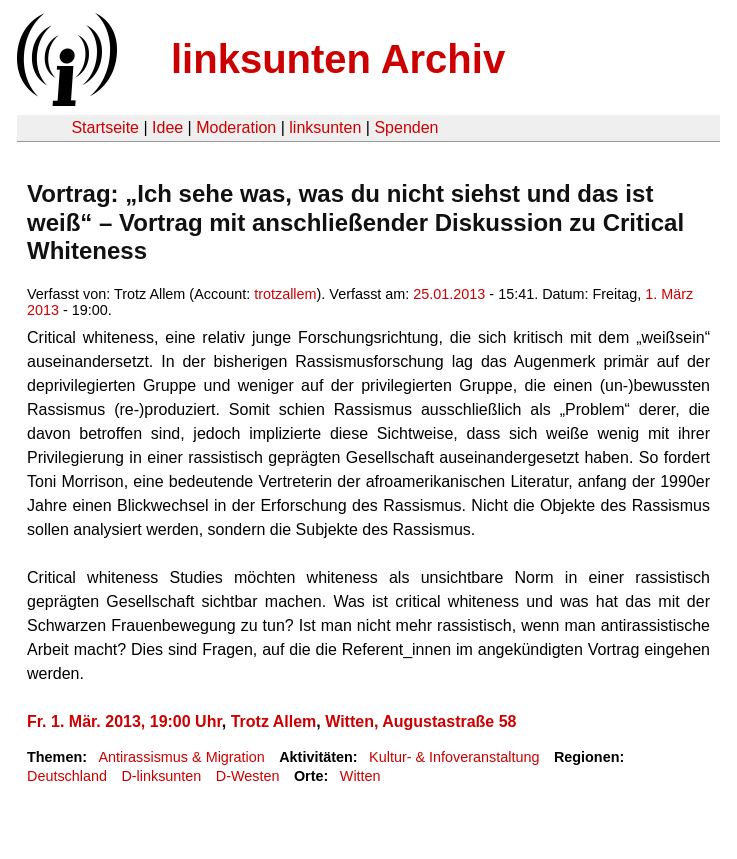 Image resolution: width=737 pixels, height=859 pixels. What do you see at coordinates (454, 757) in the screenshot?
I see `Kultur- & Infoveranstaltung` at bounding box center [454, 757].